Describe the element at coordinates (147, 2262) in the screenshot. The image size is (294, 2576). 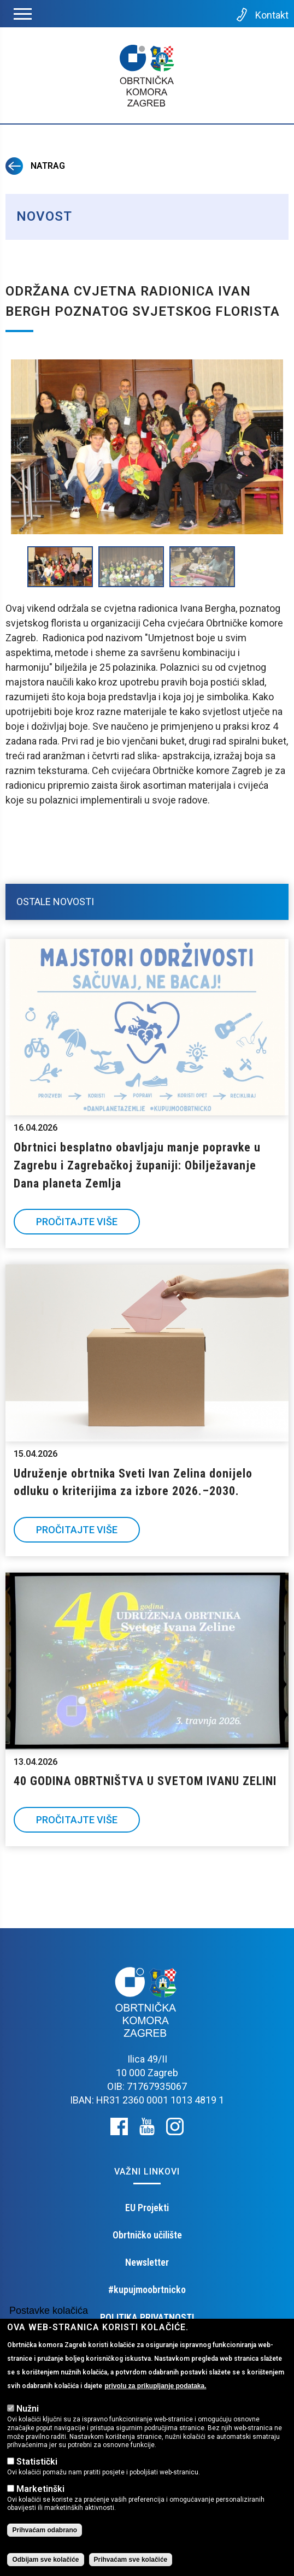
I see `Newsletter` at that location.